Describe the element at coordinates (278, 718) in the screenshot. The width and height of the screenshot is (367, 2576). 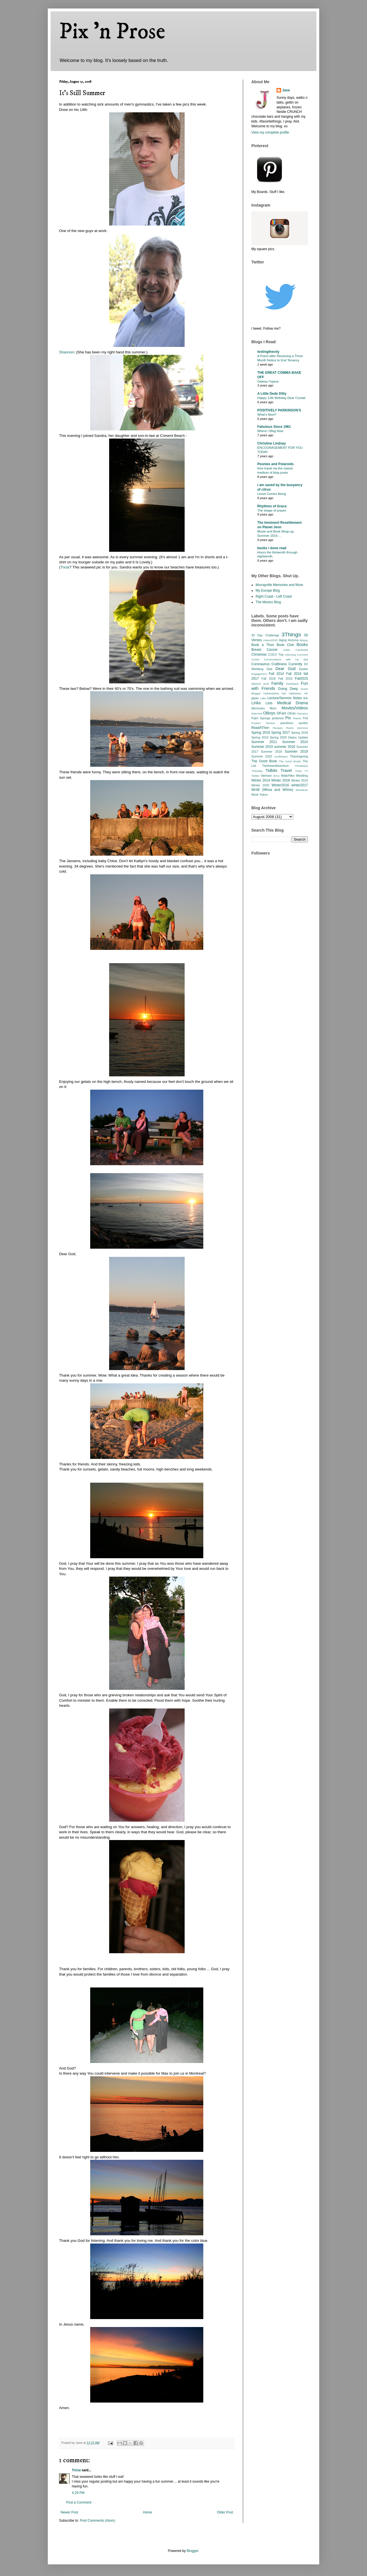
I see `pinterest` at that location.